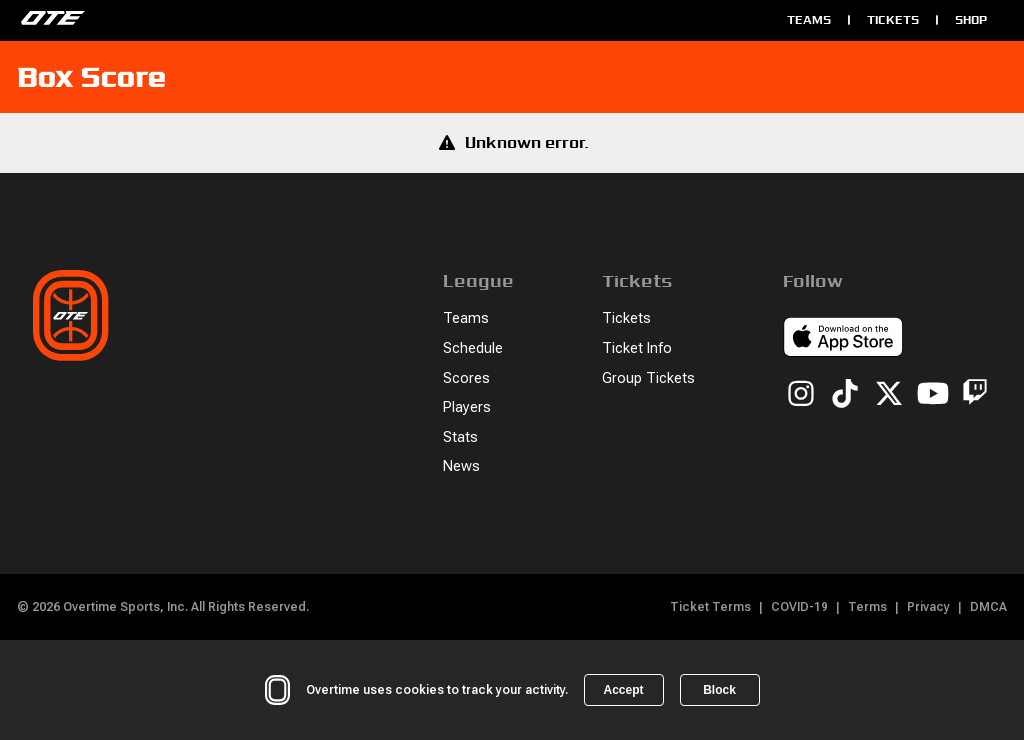 The width and height of the screenshot is (1024, 740). Describe the element at coordinates (928, 607) in the screenshot. I see `Privacy` at that location.